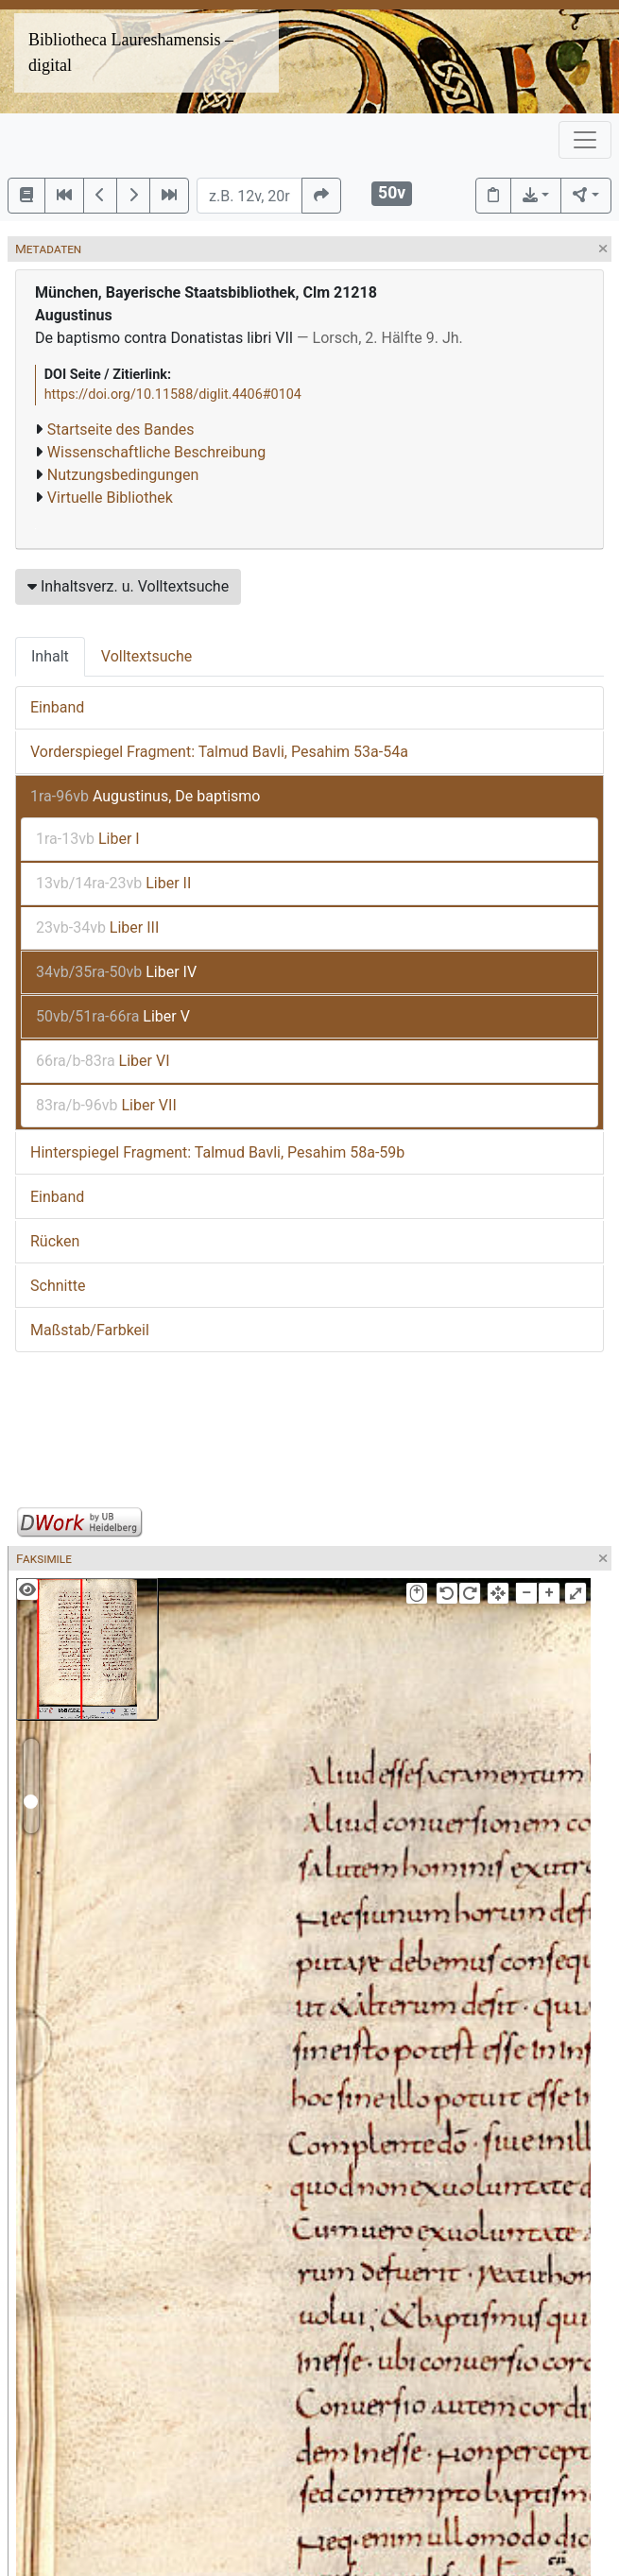 The height and width of the screenshot is (2576, 619). What do you see at coordinates (122, 475) in the screenshot?
I see `Nutzungsbedingungen` at bounding box center [122, 475].